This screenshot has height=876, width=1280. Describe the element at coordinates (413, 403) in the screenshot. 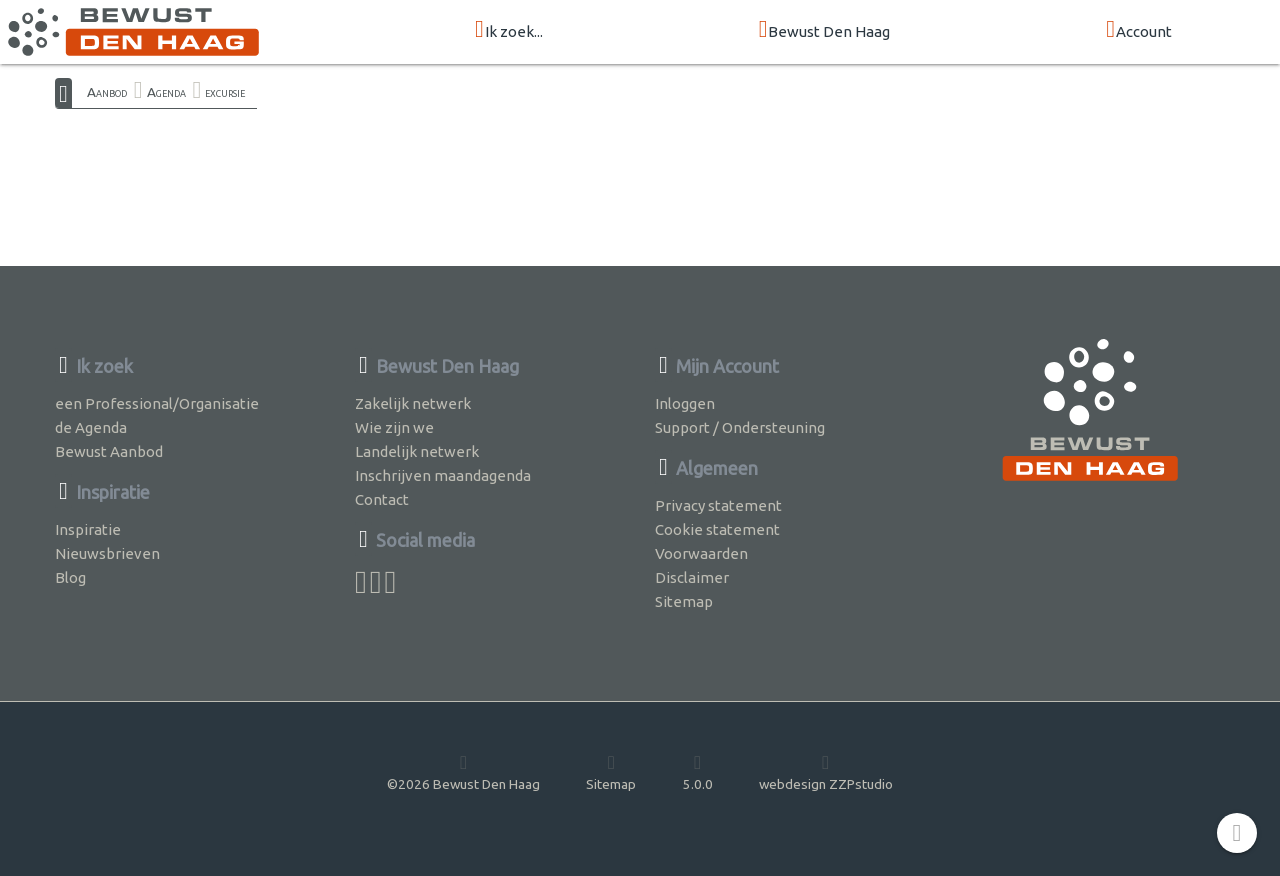

I see `Zakelijk netwerk` at that location.